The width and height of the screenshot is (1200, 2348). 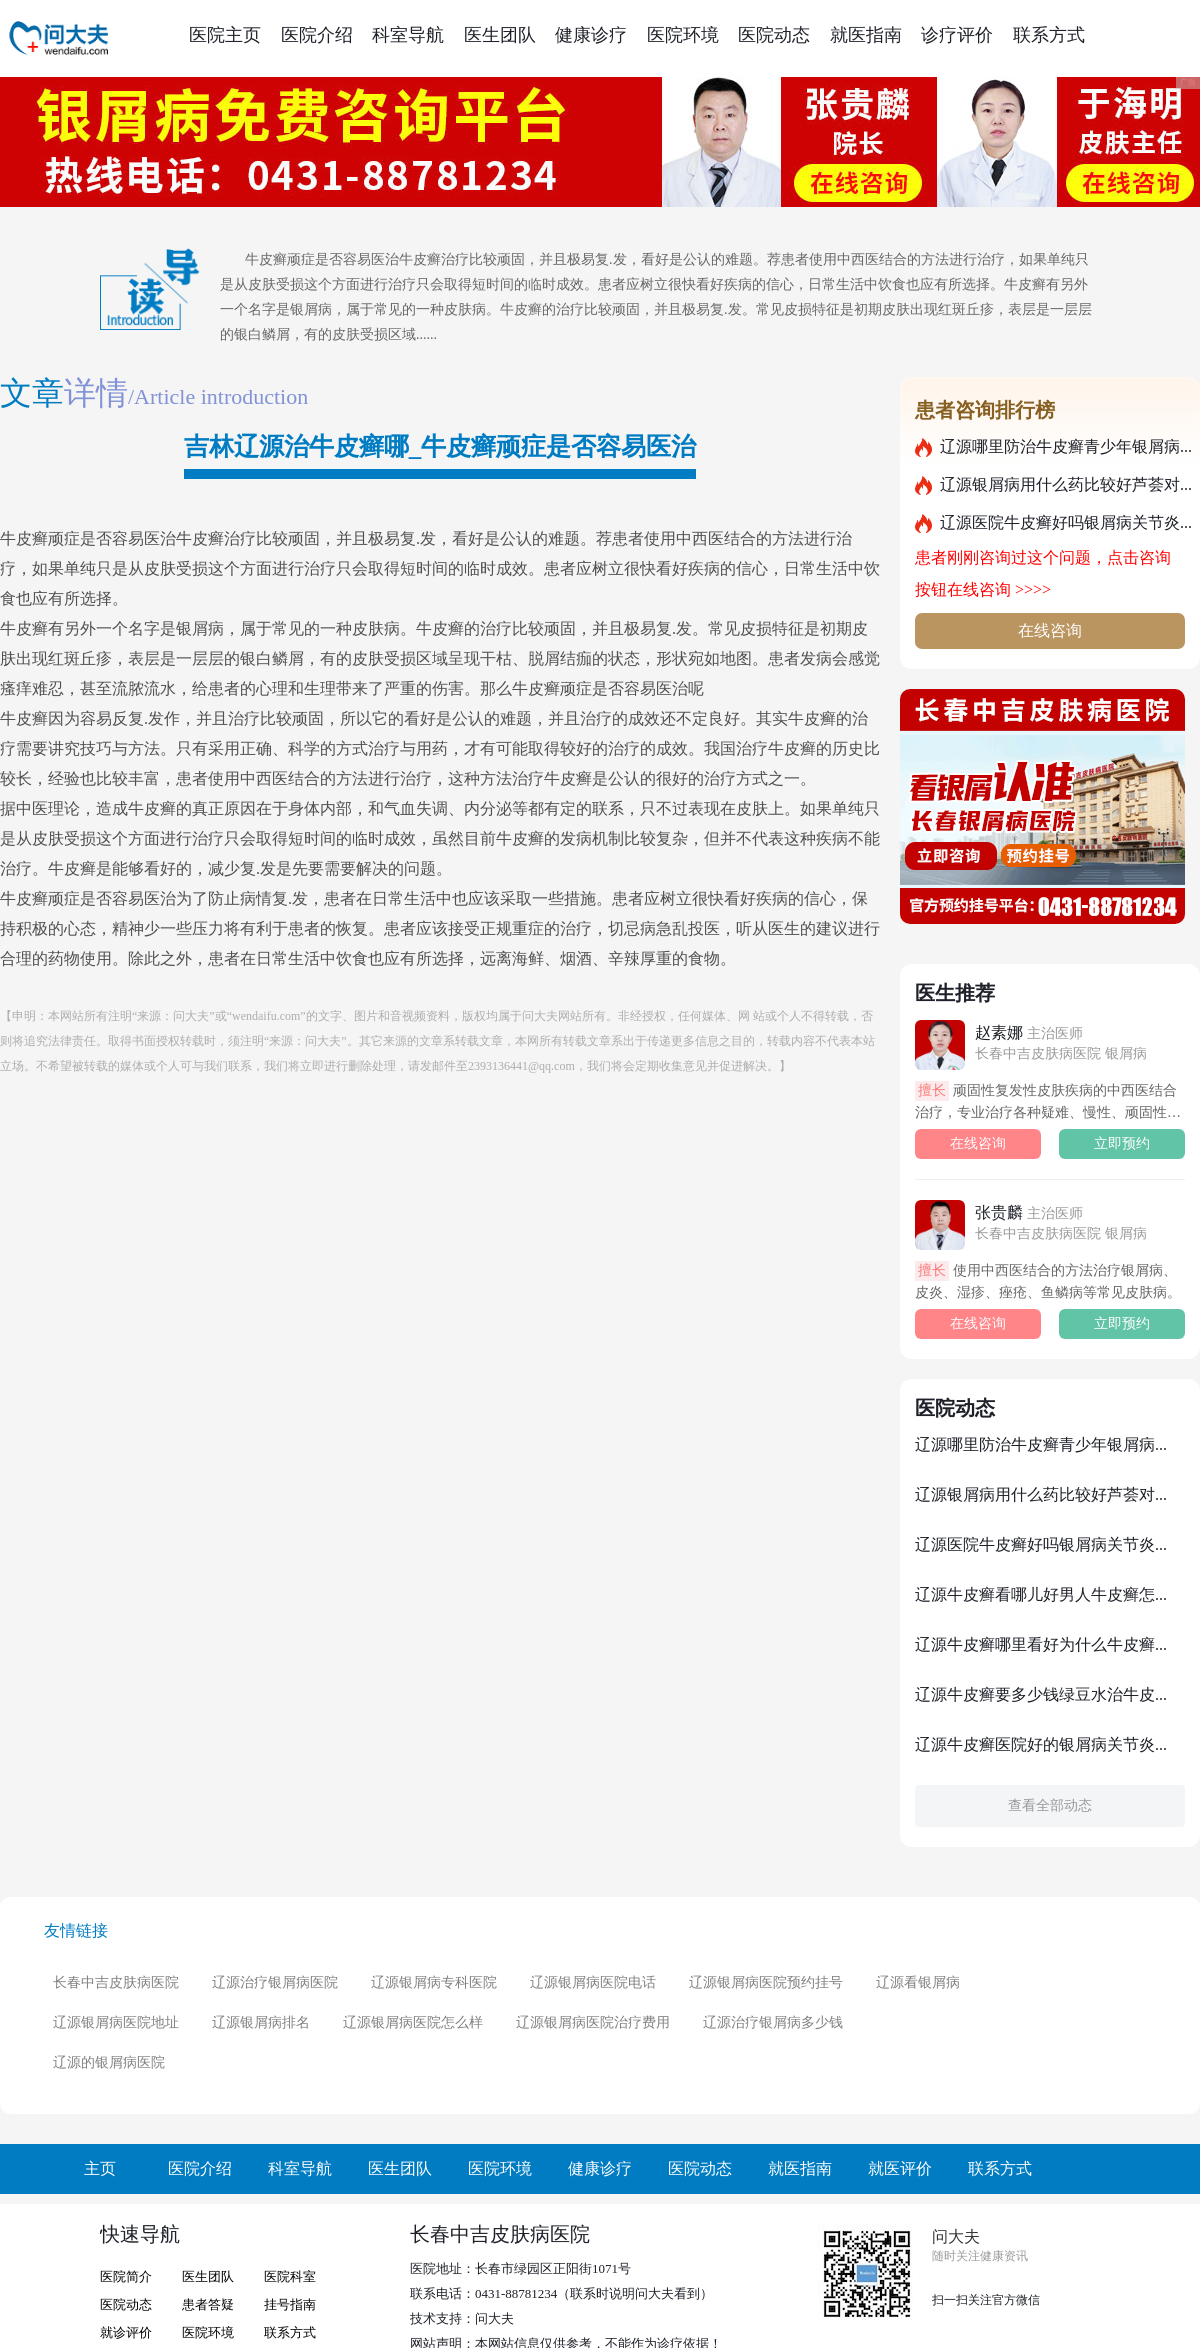 I want to click on 就诊评价, so click(x=126, y=2332).